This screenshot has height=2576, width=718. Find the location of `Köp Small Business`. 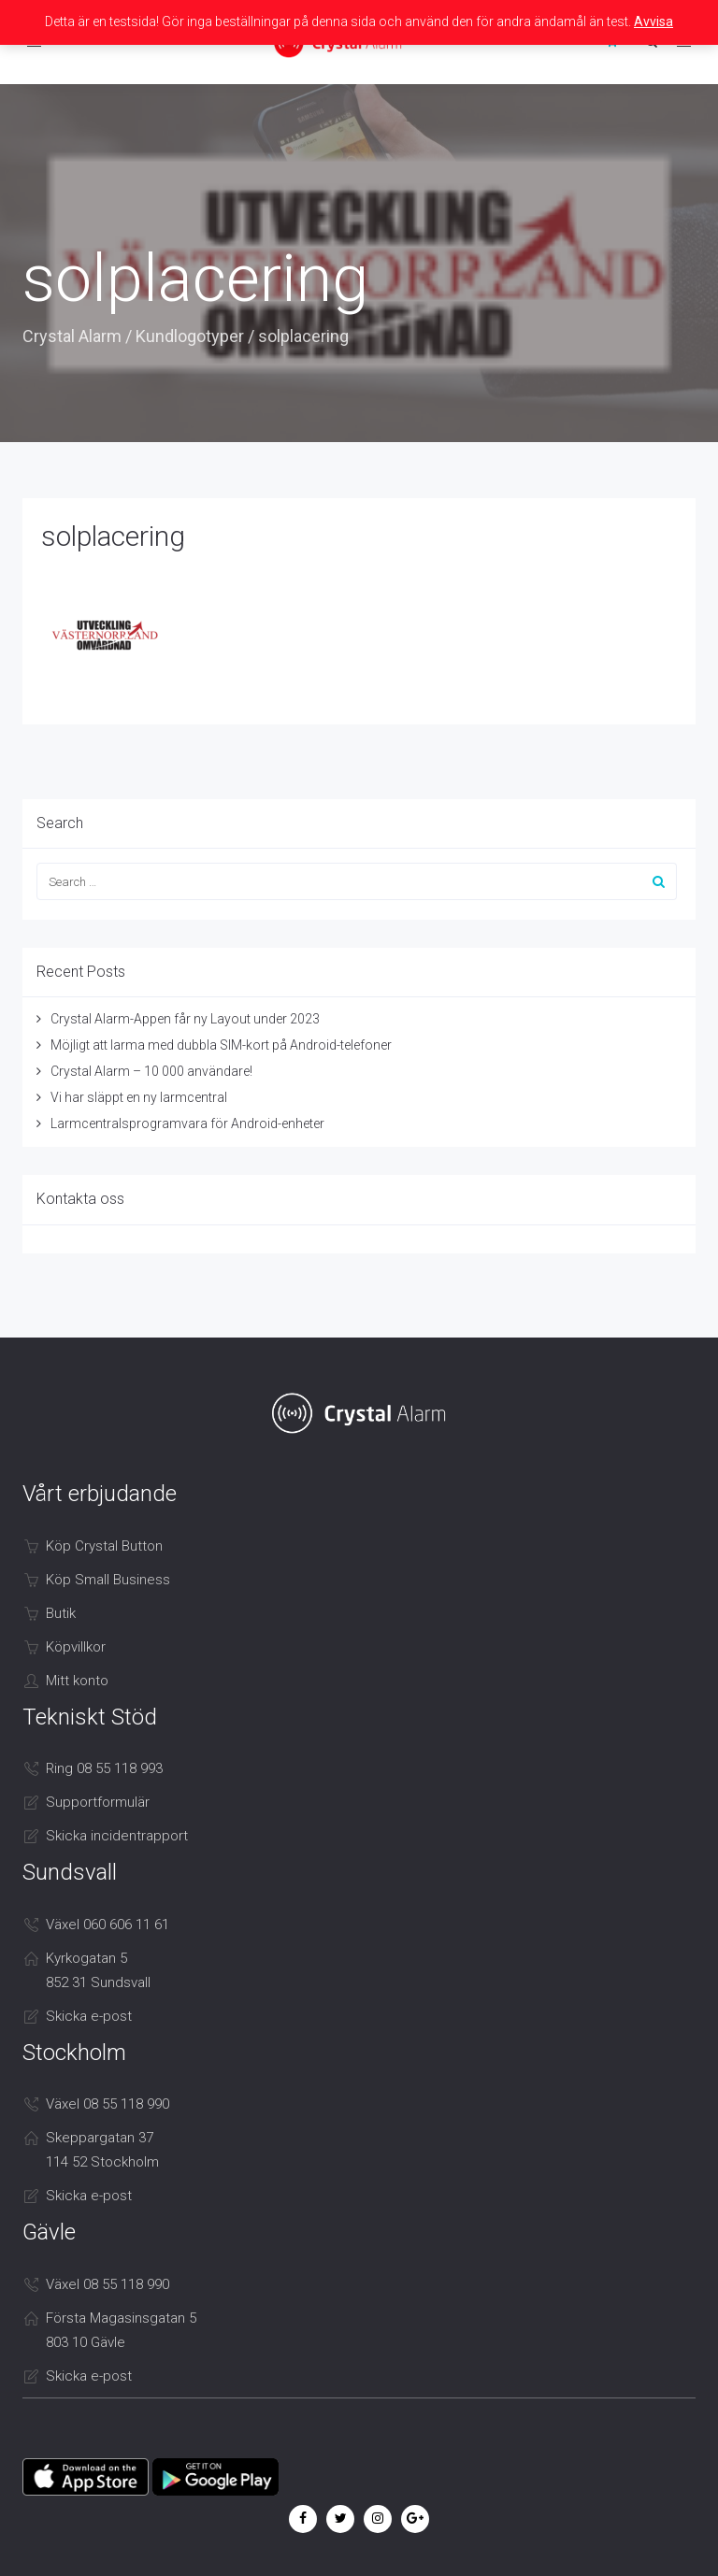

Köp Small Business is located at coordinates (108, 1579).